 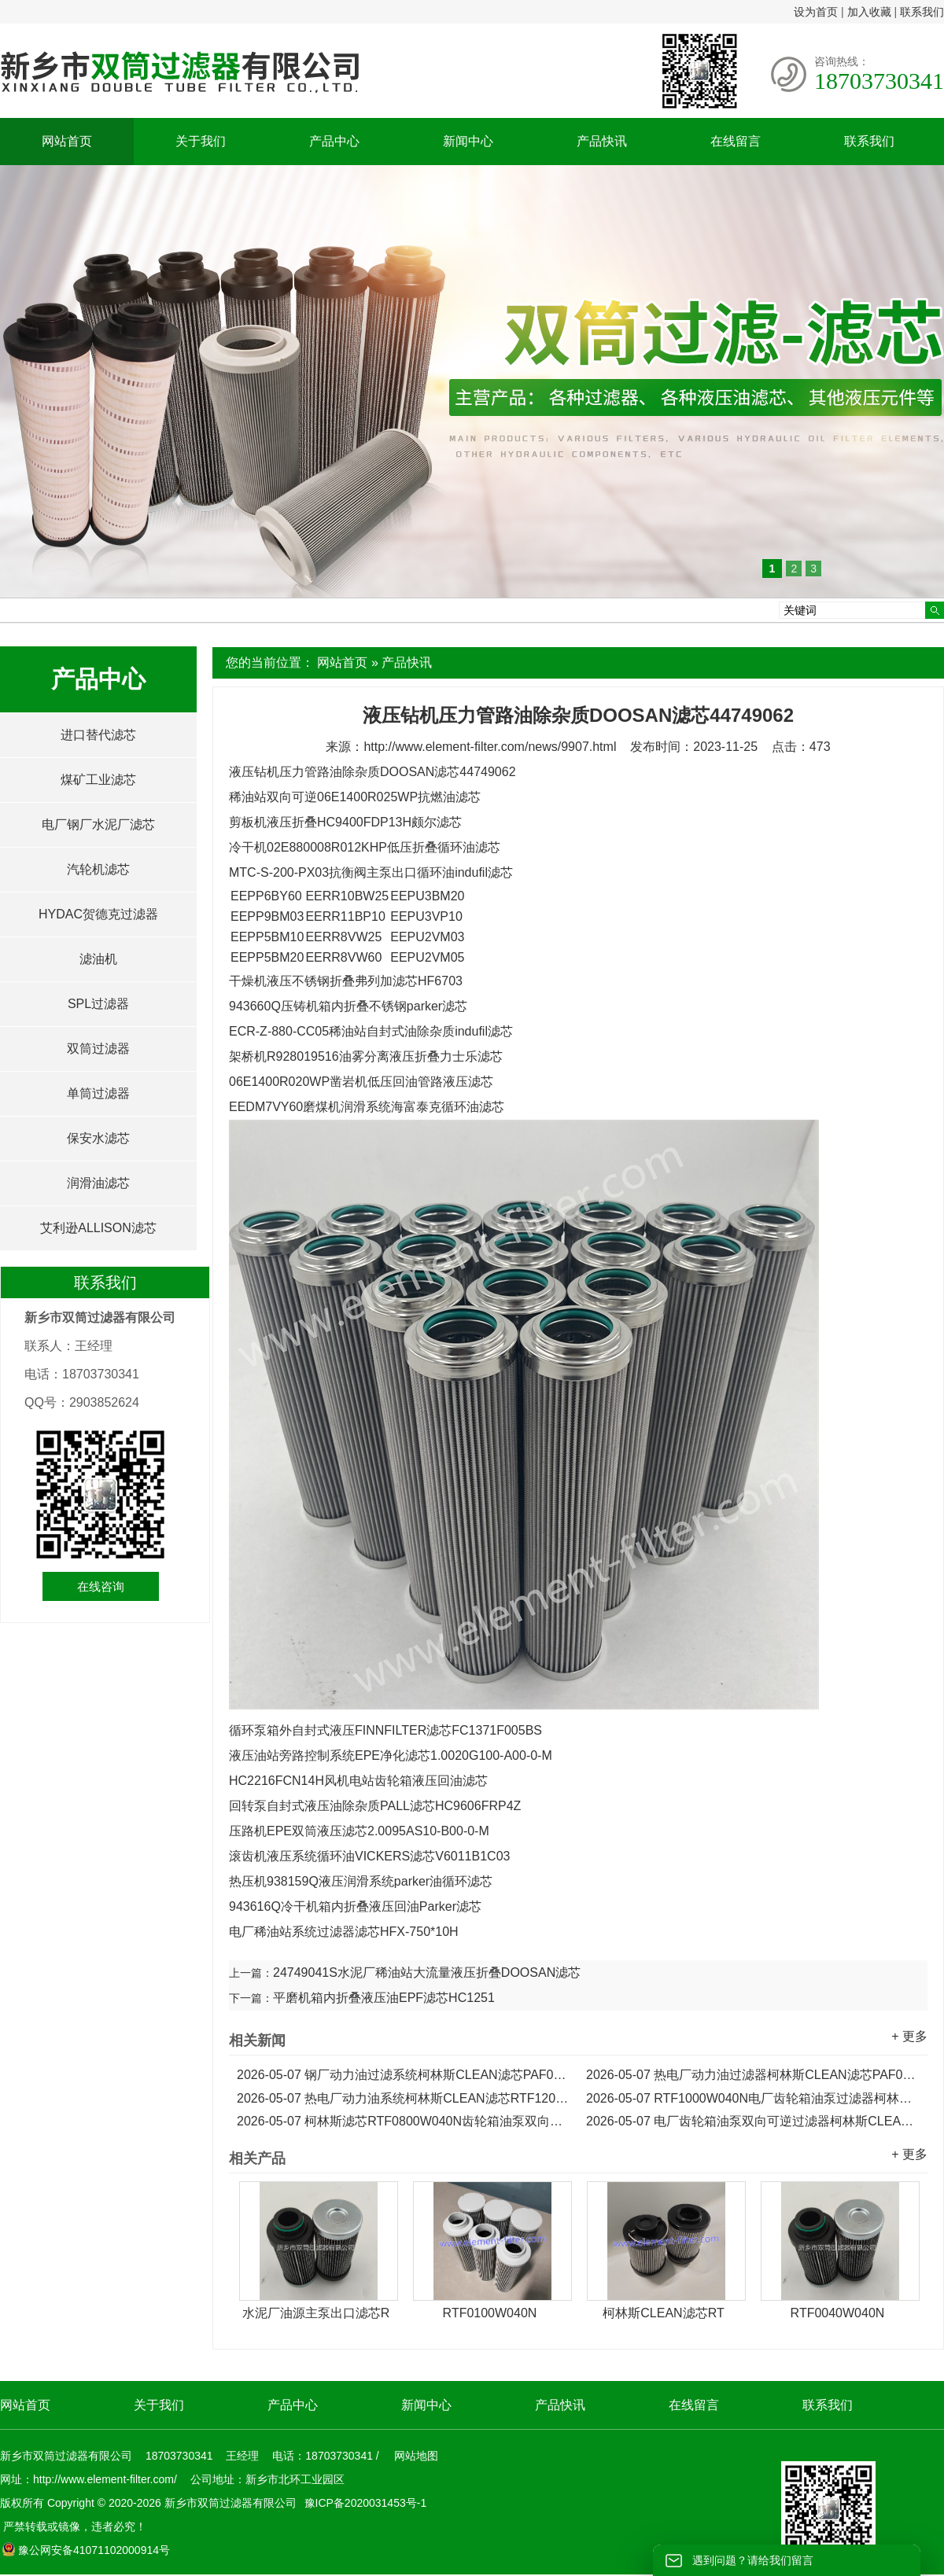 What do you see at coordinates (416, 2455) in the screenshot?
I see `网站地图` at bounding box center [416, 2455].